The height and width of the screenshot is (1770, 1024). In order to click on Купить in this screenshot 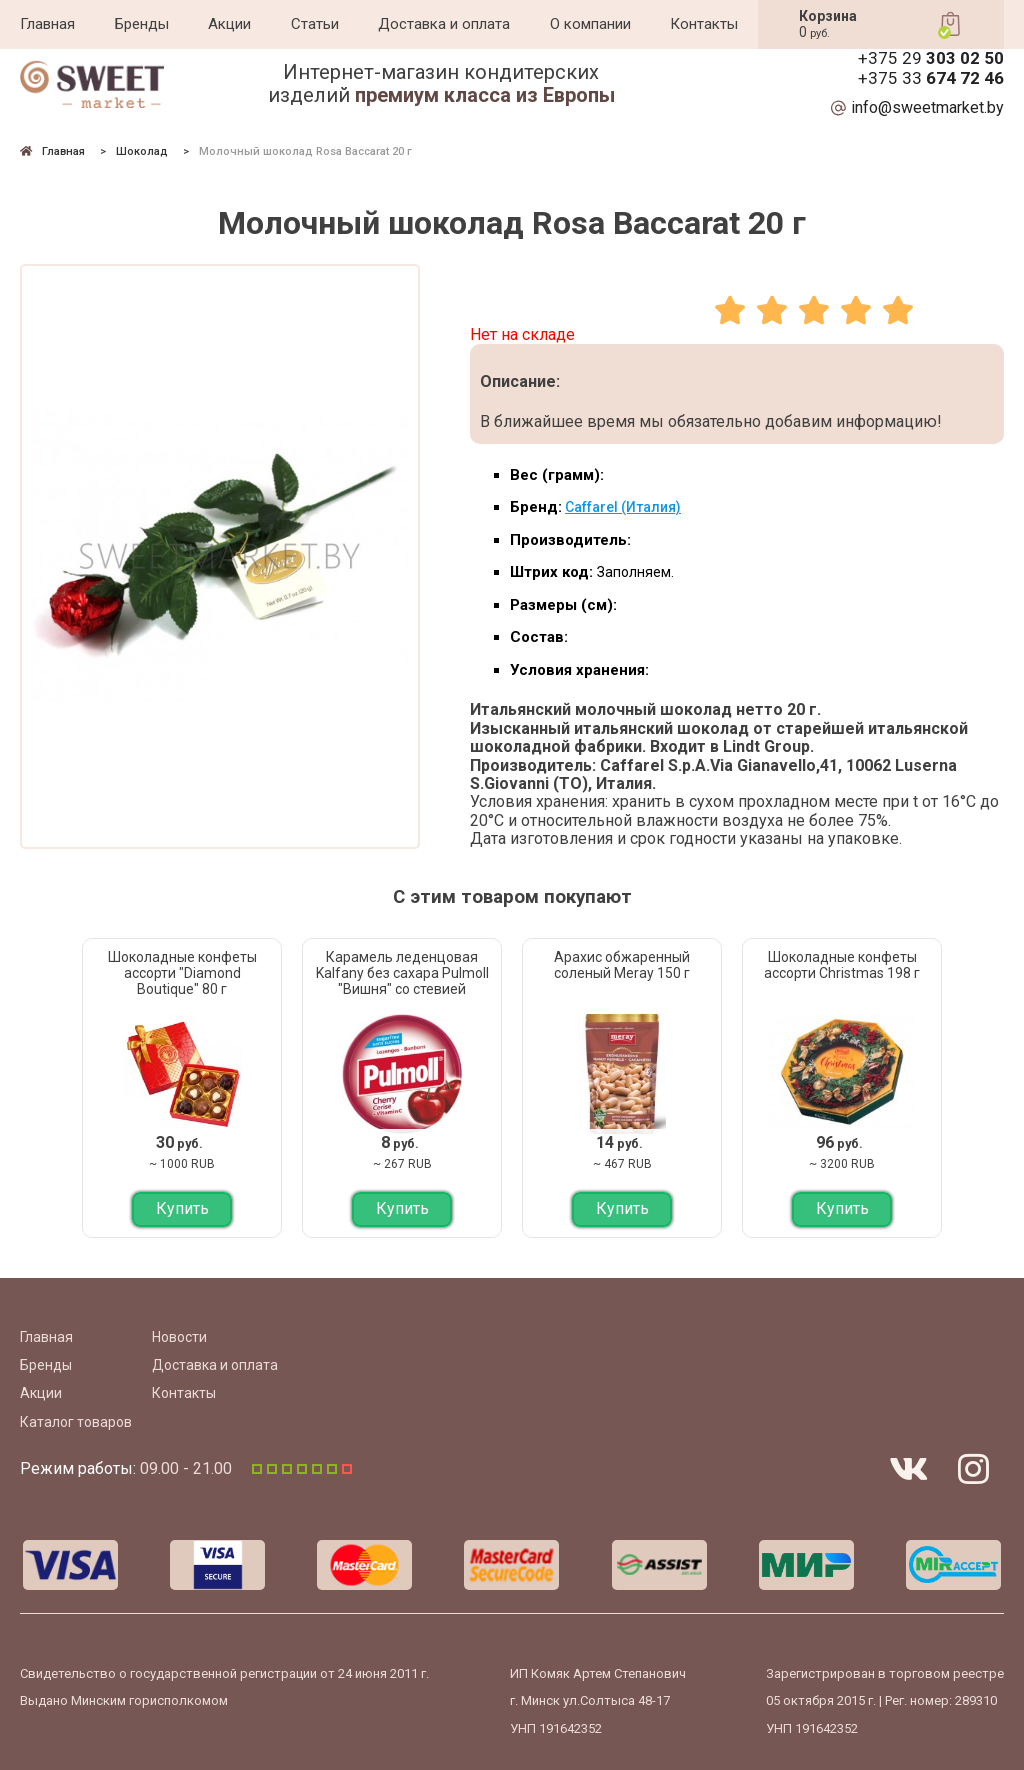, I will do `click(182, 1208)`.